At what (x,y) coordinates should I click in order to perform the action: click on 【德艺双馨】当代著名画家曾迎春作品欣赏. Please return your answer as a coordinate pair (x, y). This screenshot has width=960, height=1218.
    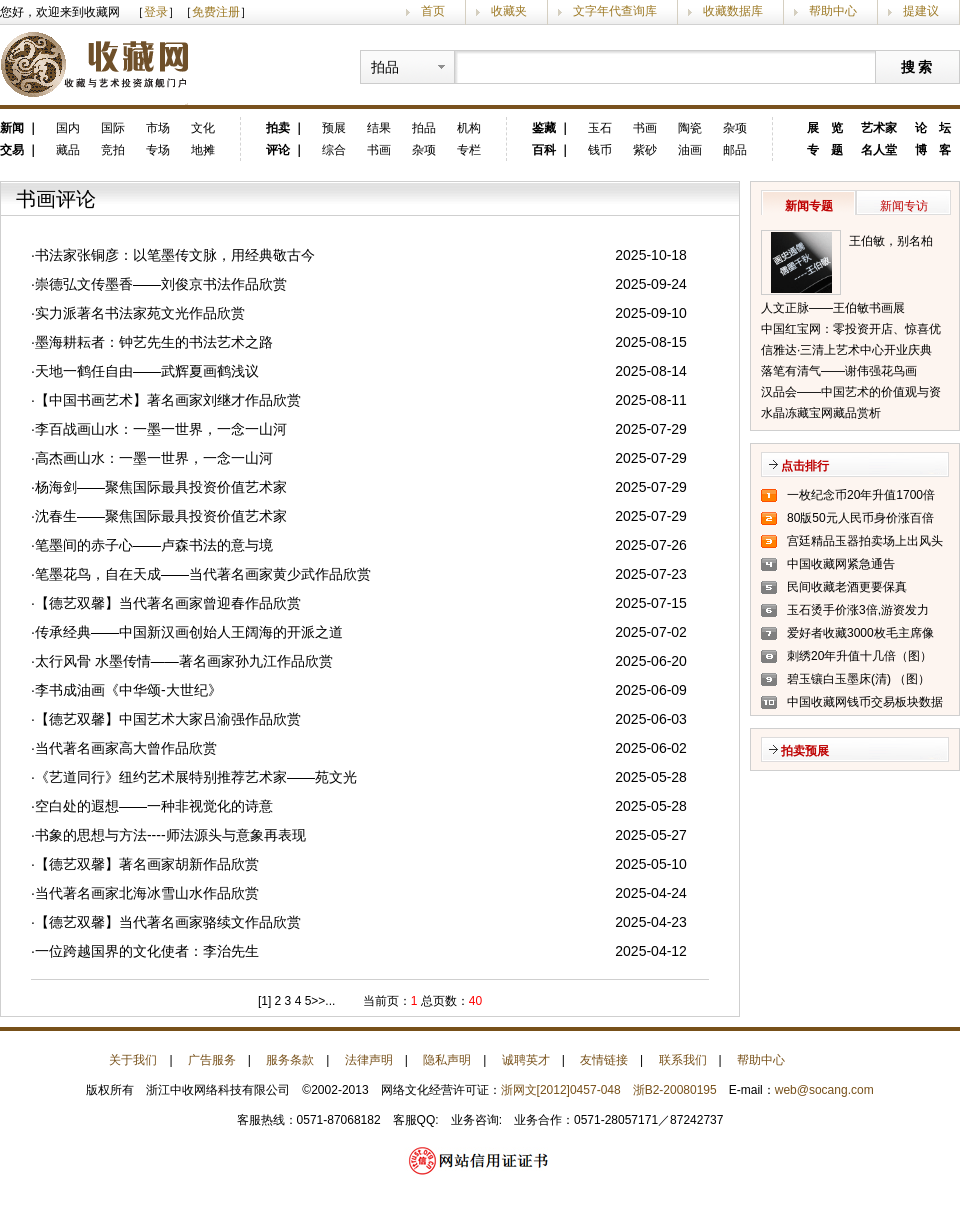
    Looking at the image, I should click on (168, 603).